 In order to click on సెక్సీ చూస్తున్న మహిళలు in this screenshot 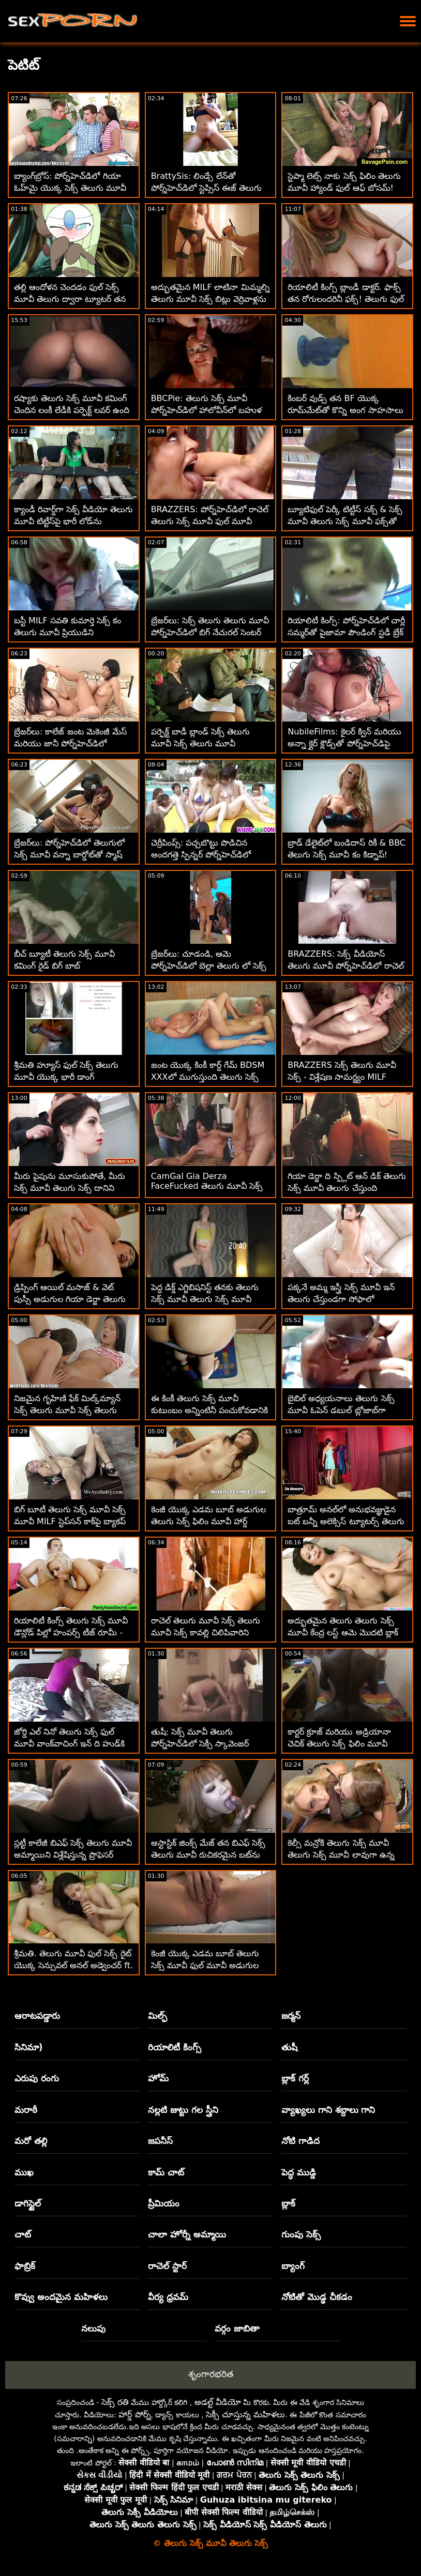, I will do `click(245, 2414)`.